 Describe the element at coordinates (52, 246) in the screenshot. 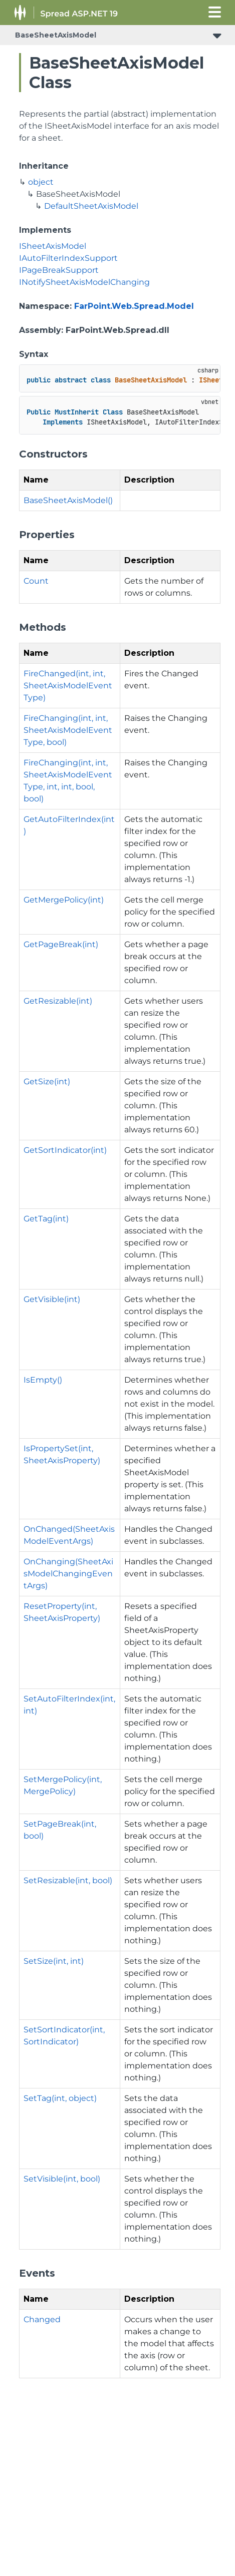

I see `ISheetAxisModel` at that location.